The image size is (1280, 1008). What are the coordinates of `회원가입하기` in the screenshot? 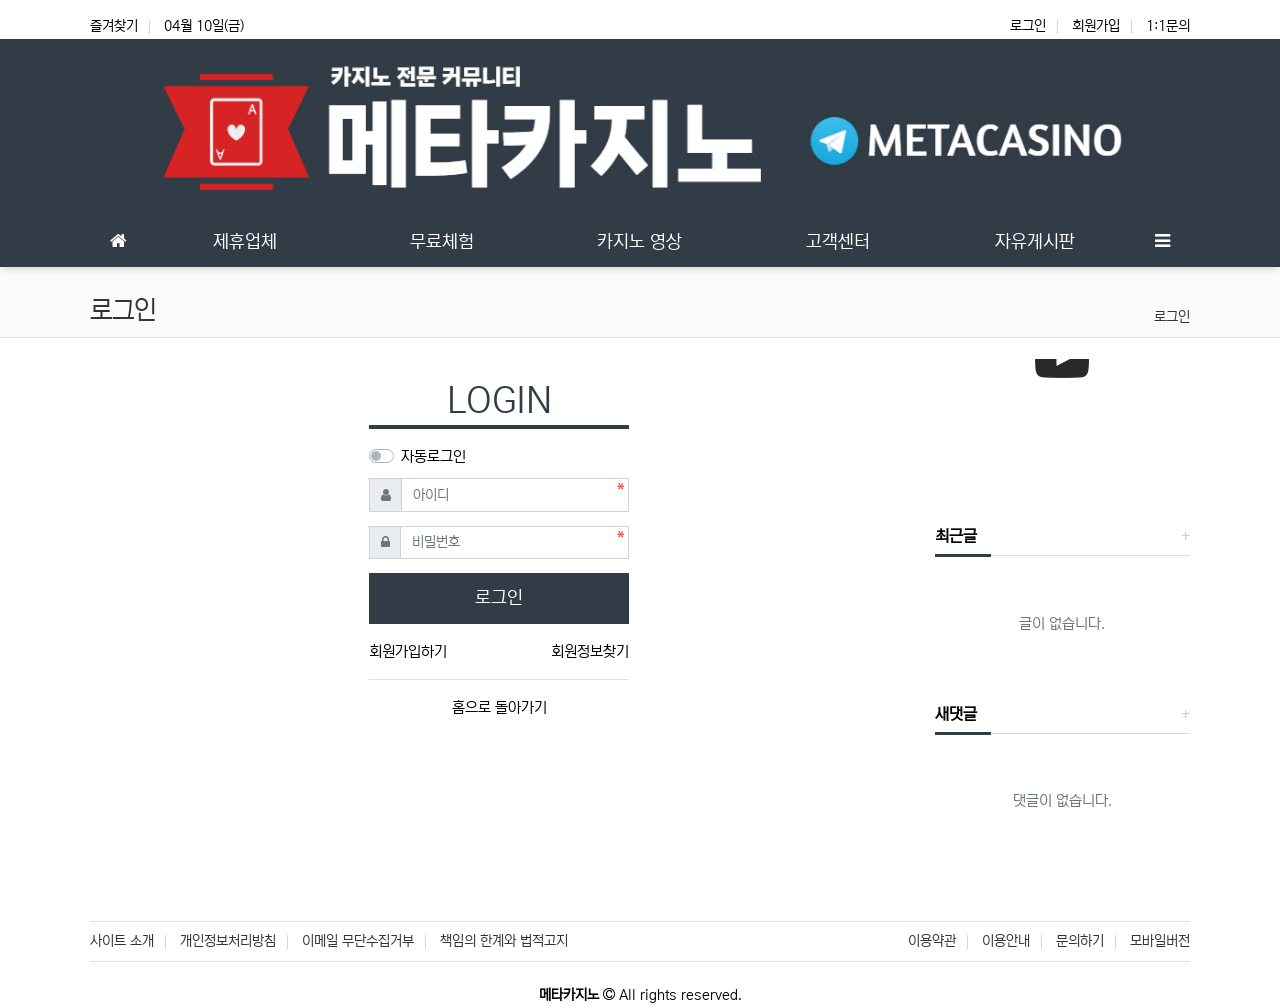 It's located at (408, 651).